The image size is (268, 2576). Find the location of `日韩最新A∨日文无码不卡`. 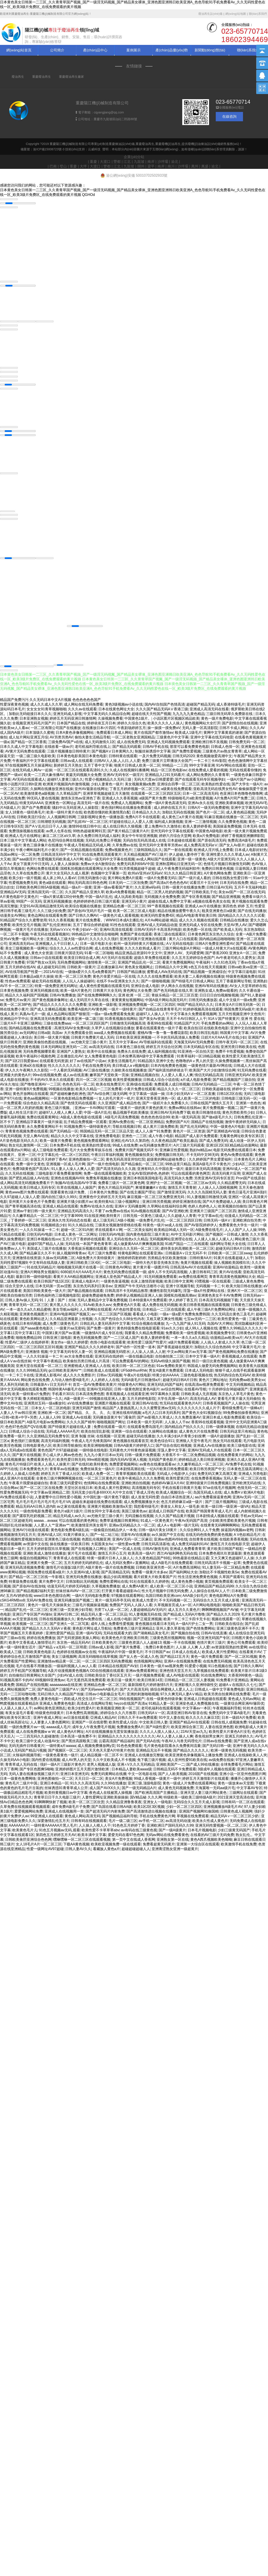

日韩最新A∨日文无码不卡 is located at coordinates (185, 1253).